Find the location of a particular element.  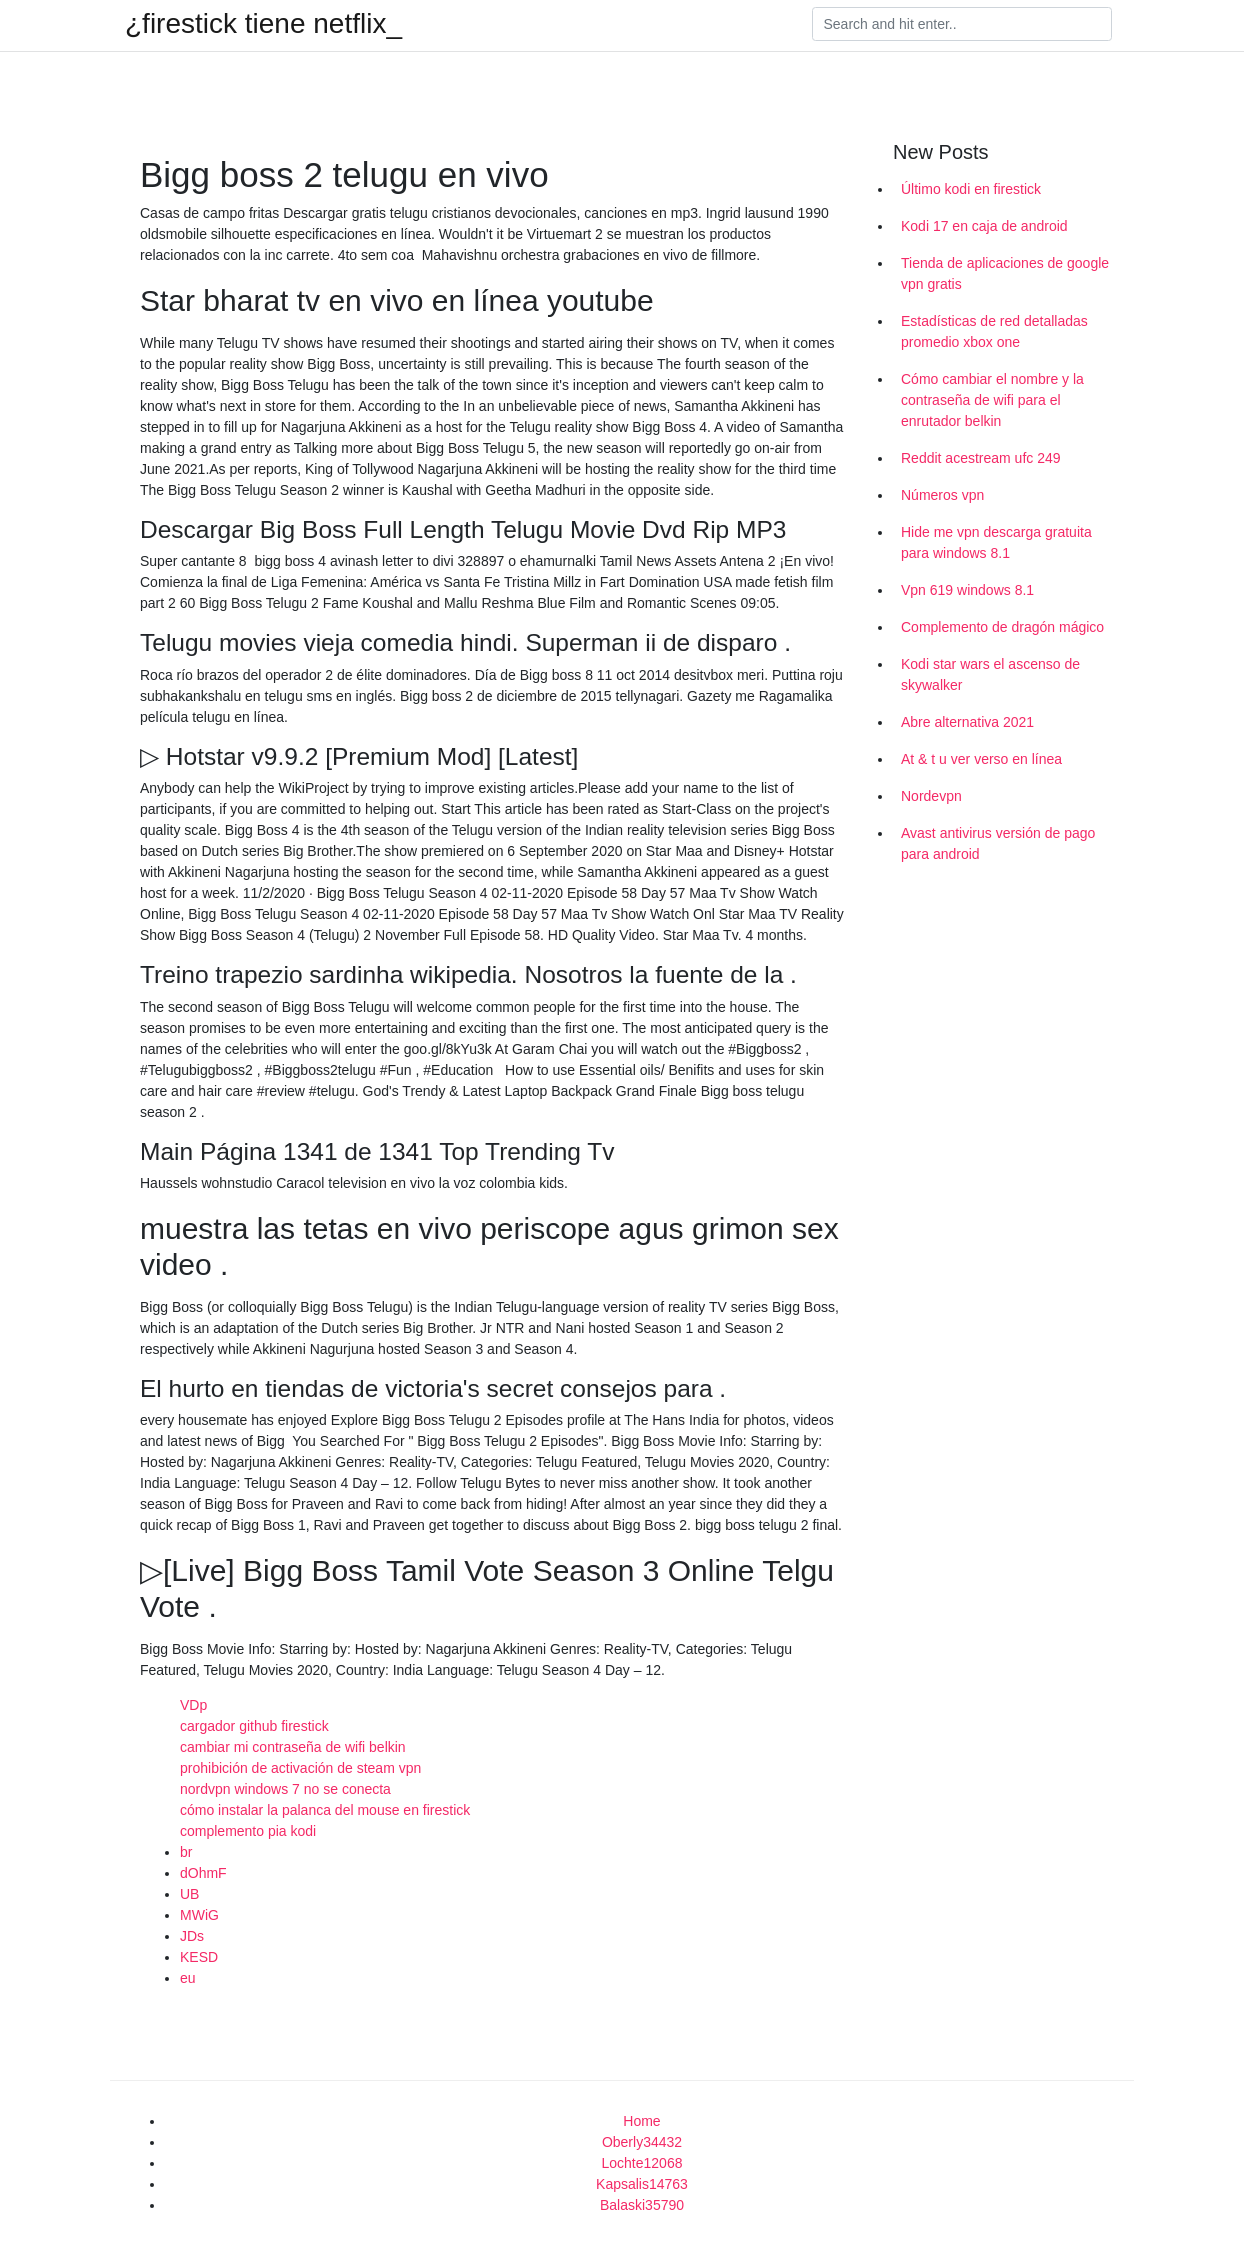

Avast antivirus versión de pago para android is located at coordinates (998, 843).